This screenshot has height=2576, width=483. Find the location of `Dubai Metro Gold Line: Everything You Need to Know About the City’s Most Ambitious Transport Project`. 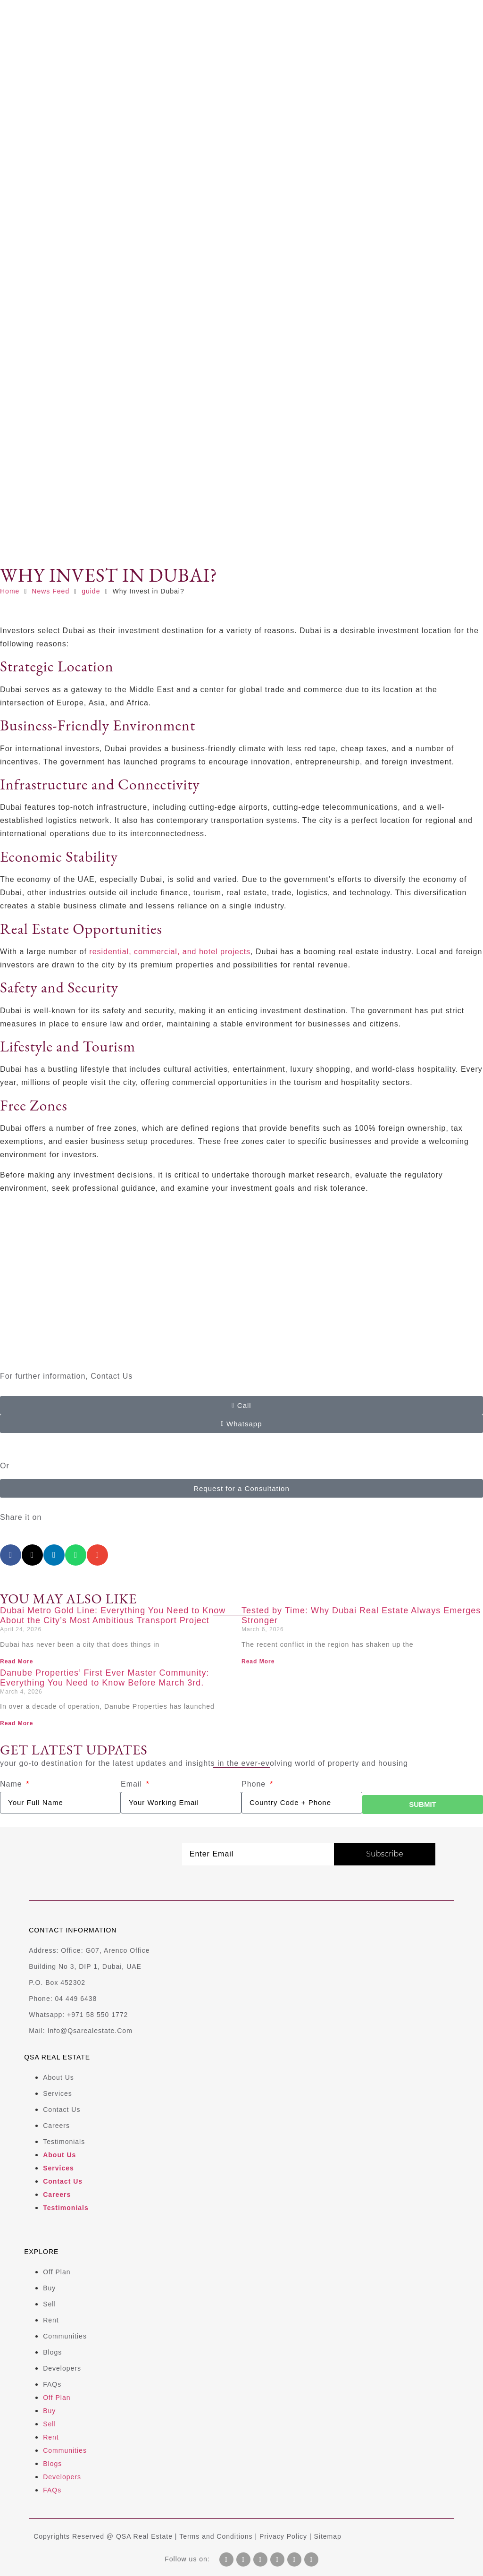

Dubai Metro Gold Line: Everything You Need to Know About the City’s Most Ambitious Transport Project is located at coordinates (112, 1616).